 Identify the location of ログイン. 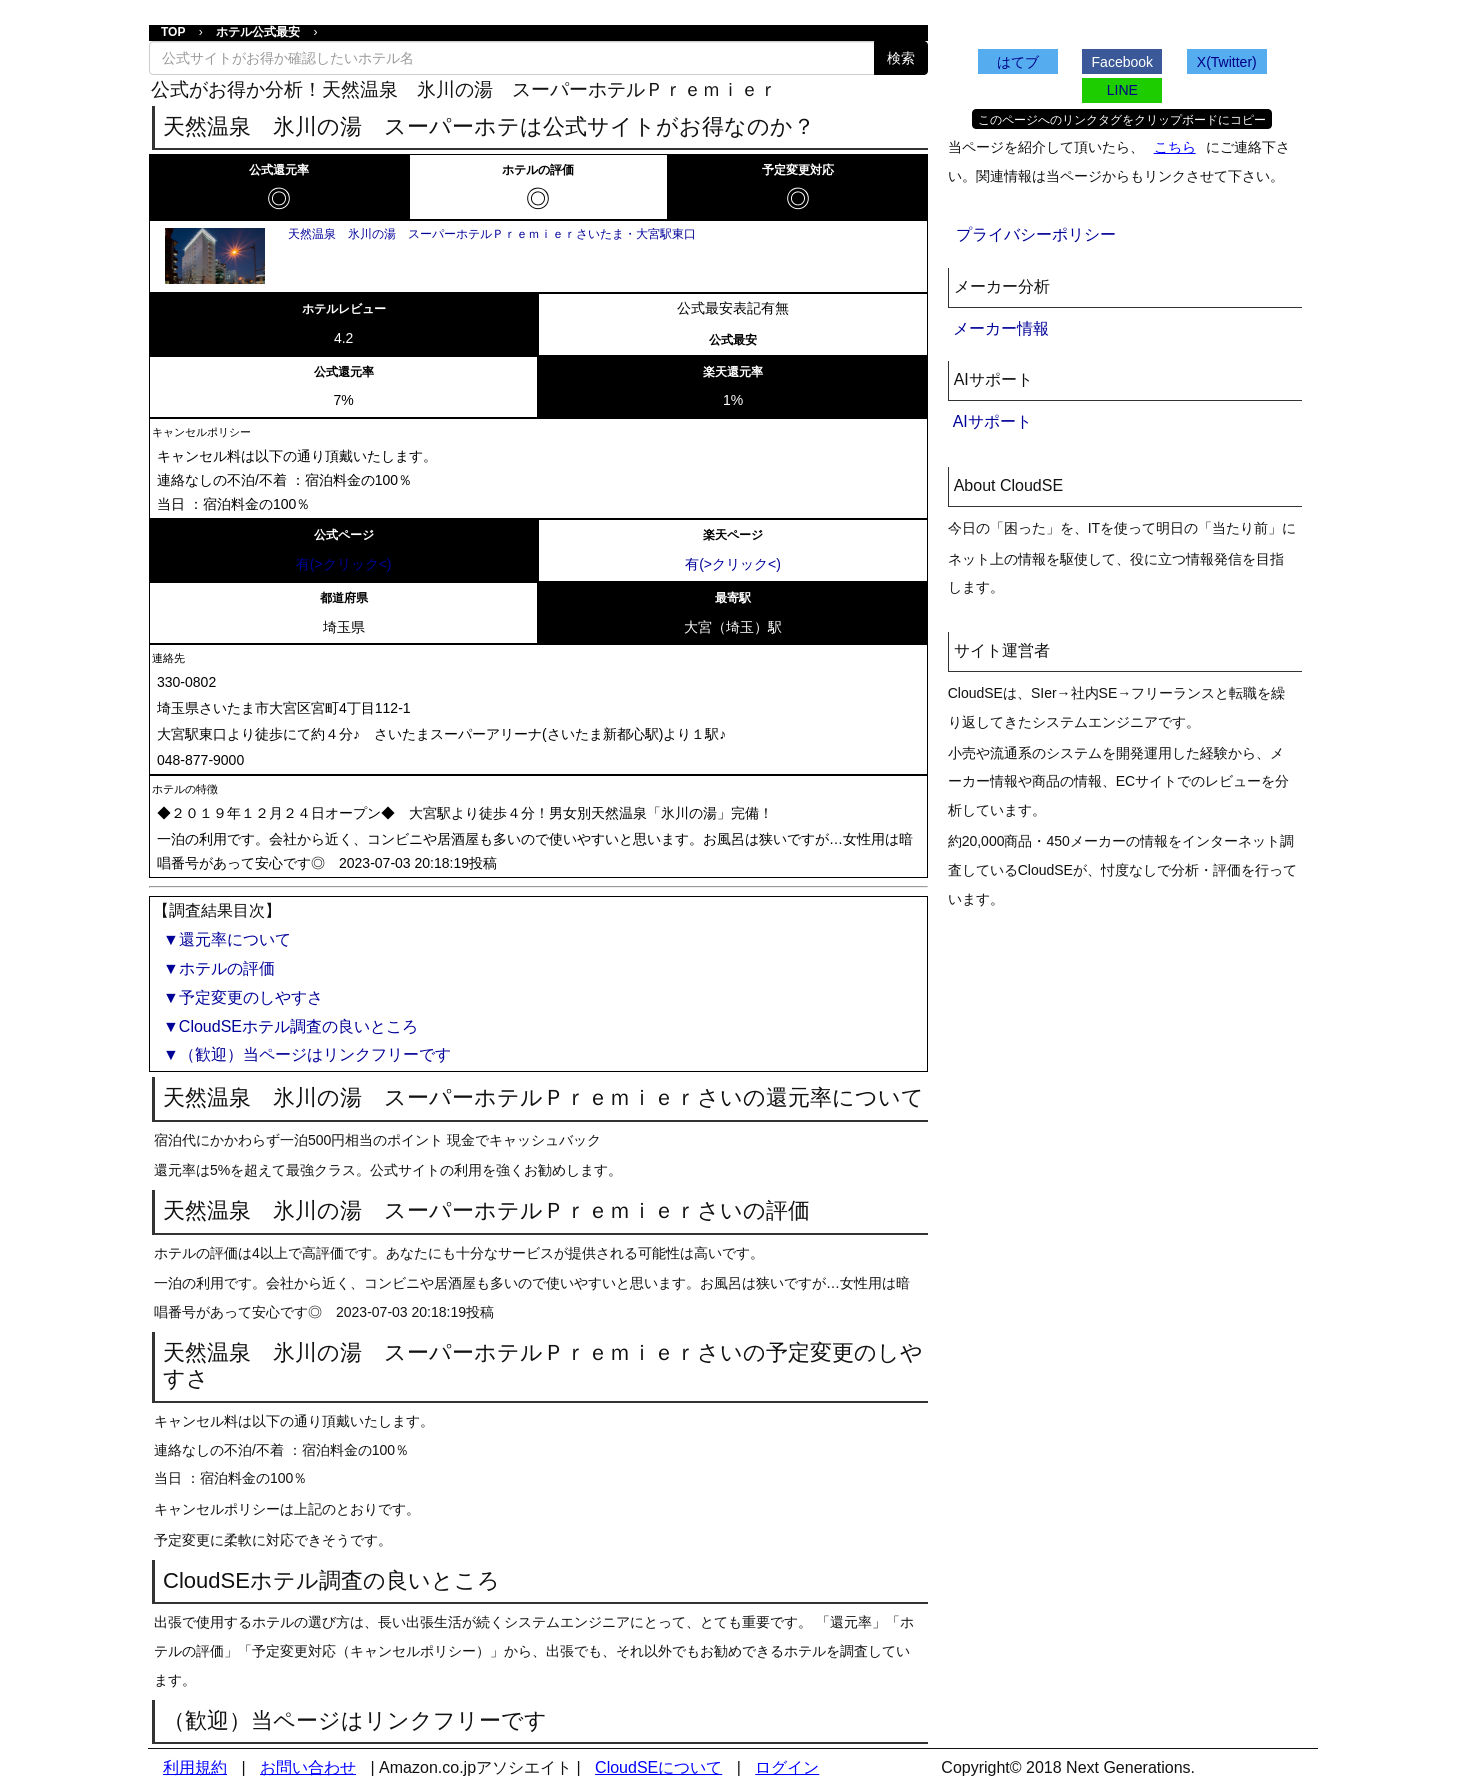
(787, 1767).